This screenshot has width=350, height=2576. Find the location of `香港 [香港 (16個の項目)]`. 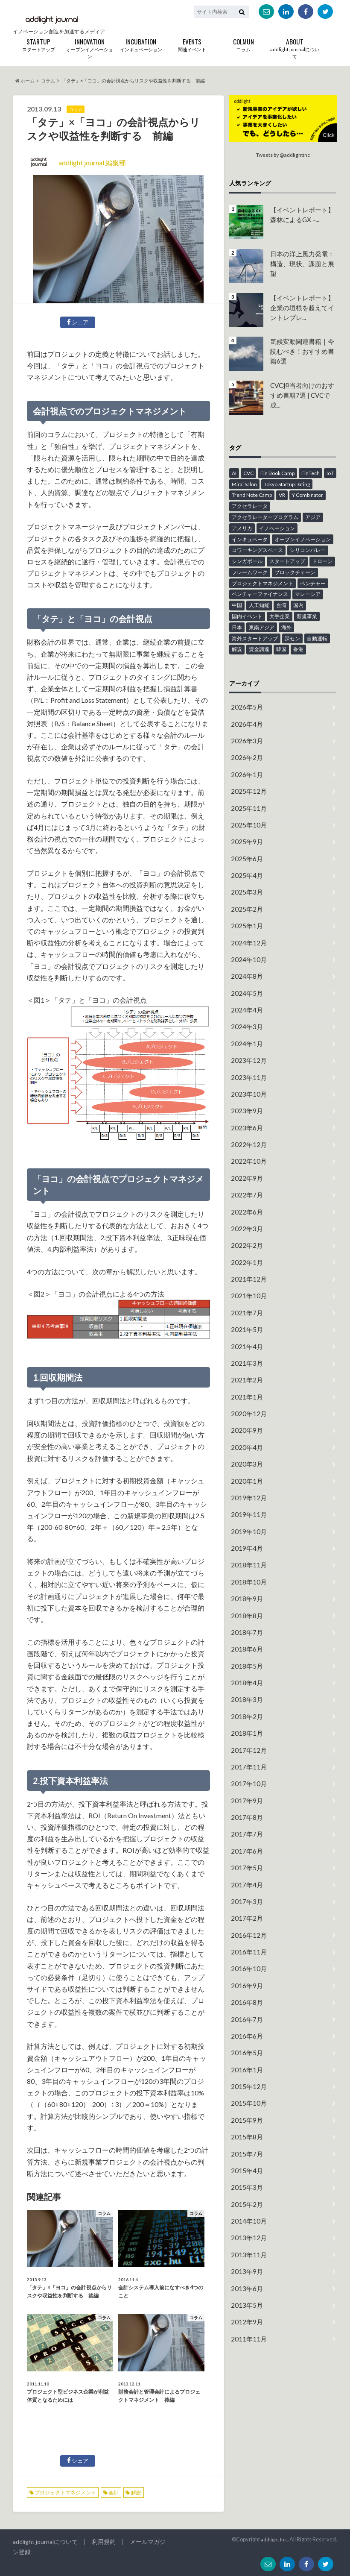

香港 [香港 (16個の項目)] is located at coordinates (298, 648).